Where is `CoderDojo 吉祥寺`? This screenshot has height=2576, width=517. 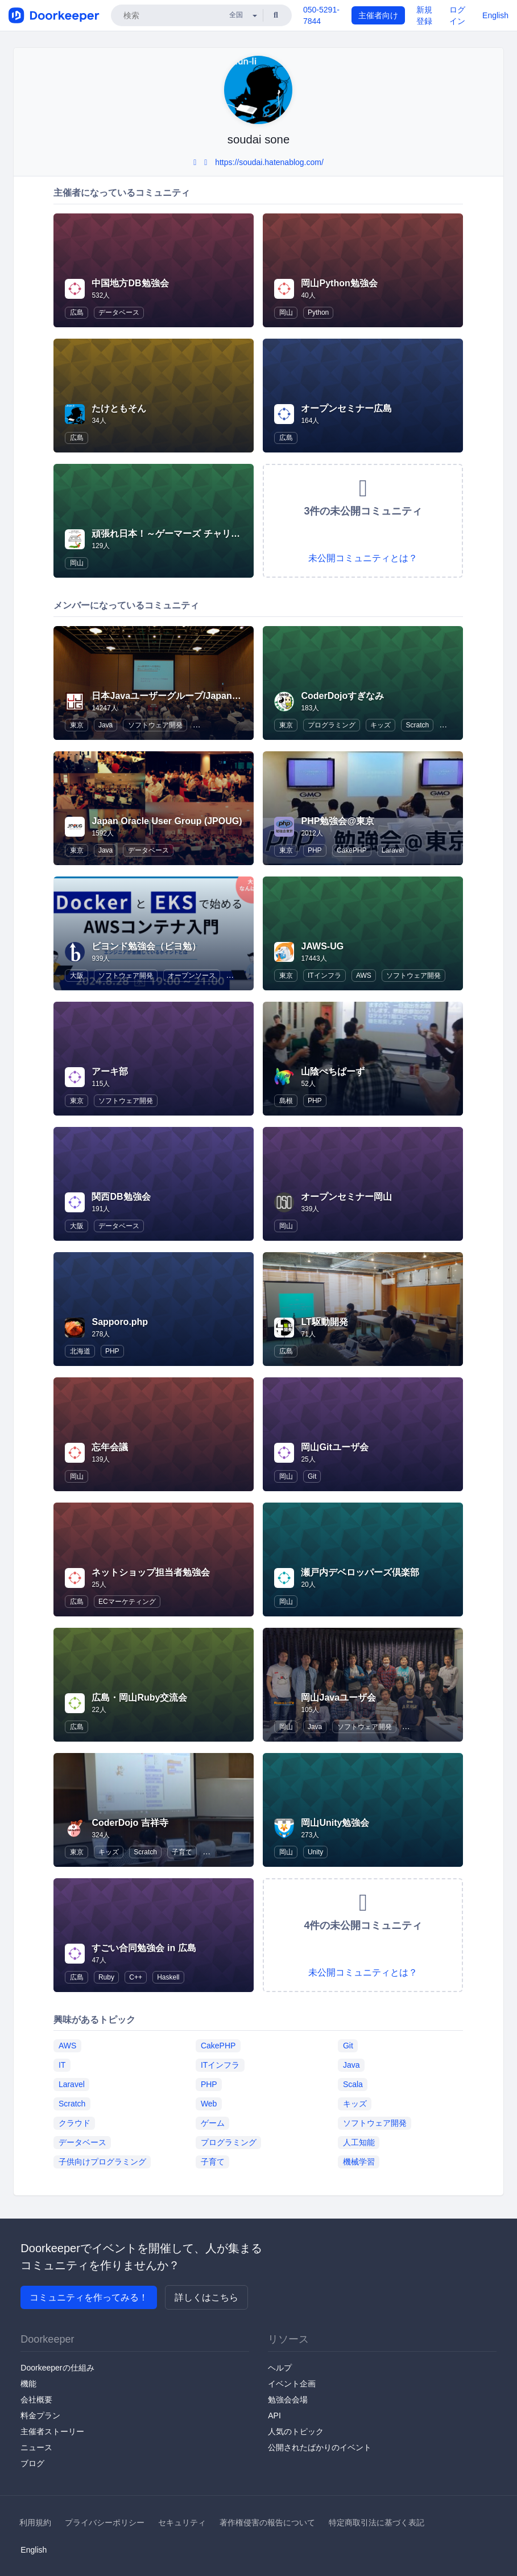
CoderDojo 吉祥寺 is located at coordinates (130, 1823).